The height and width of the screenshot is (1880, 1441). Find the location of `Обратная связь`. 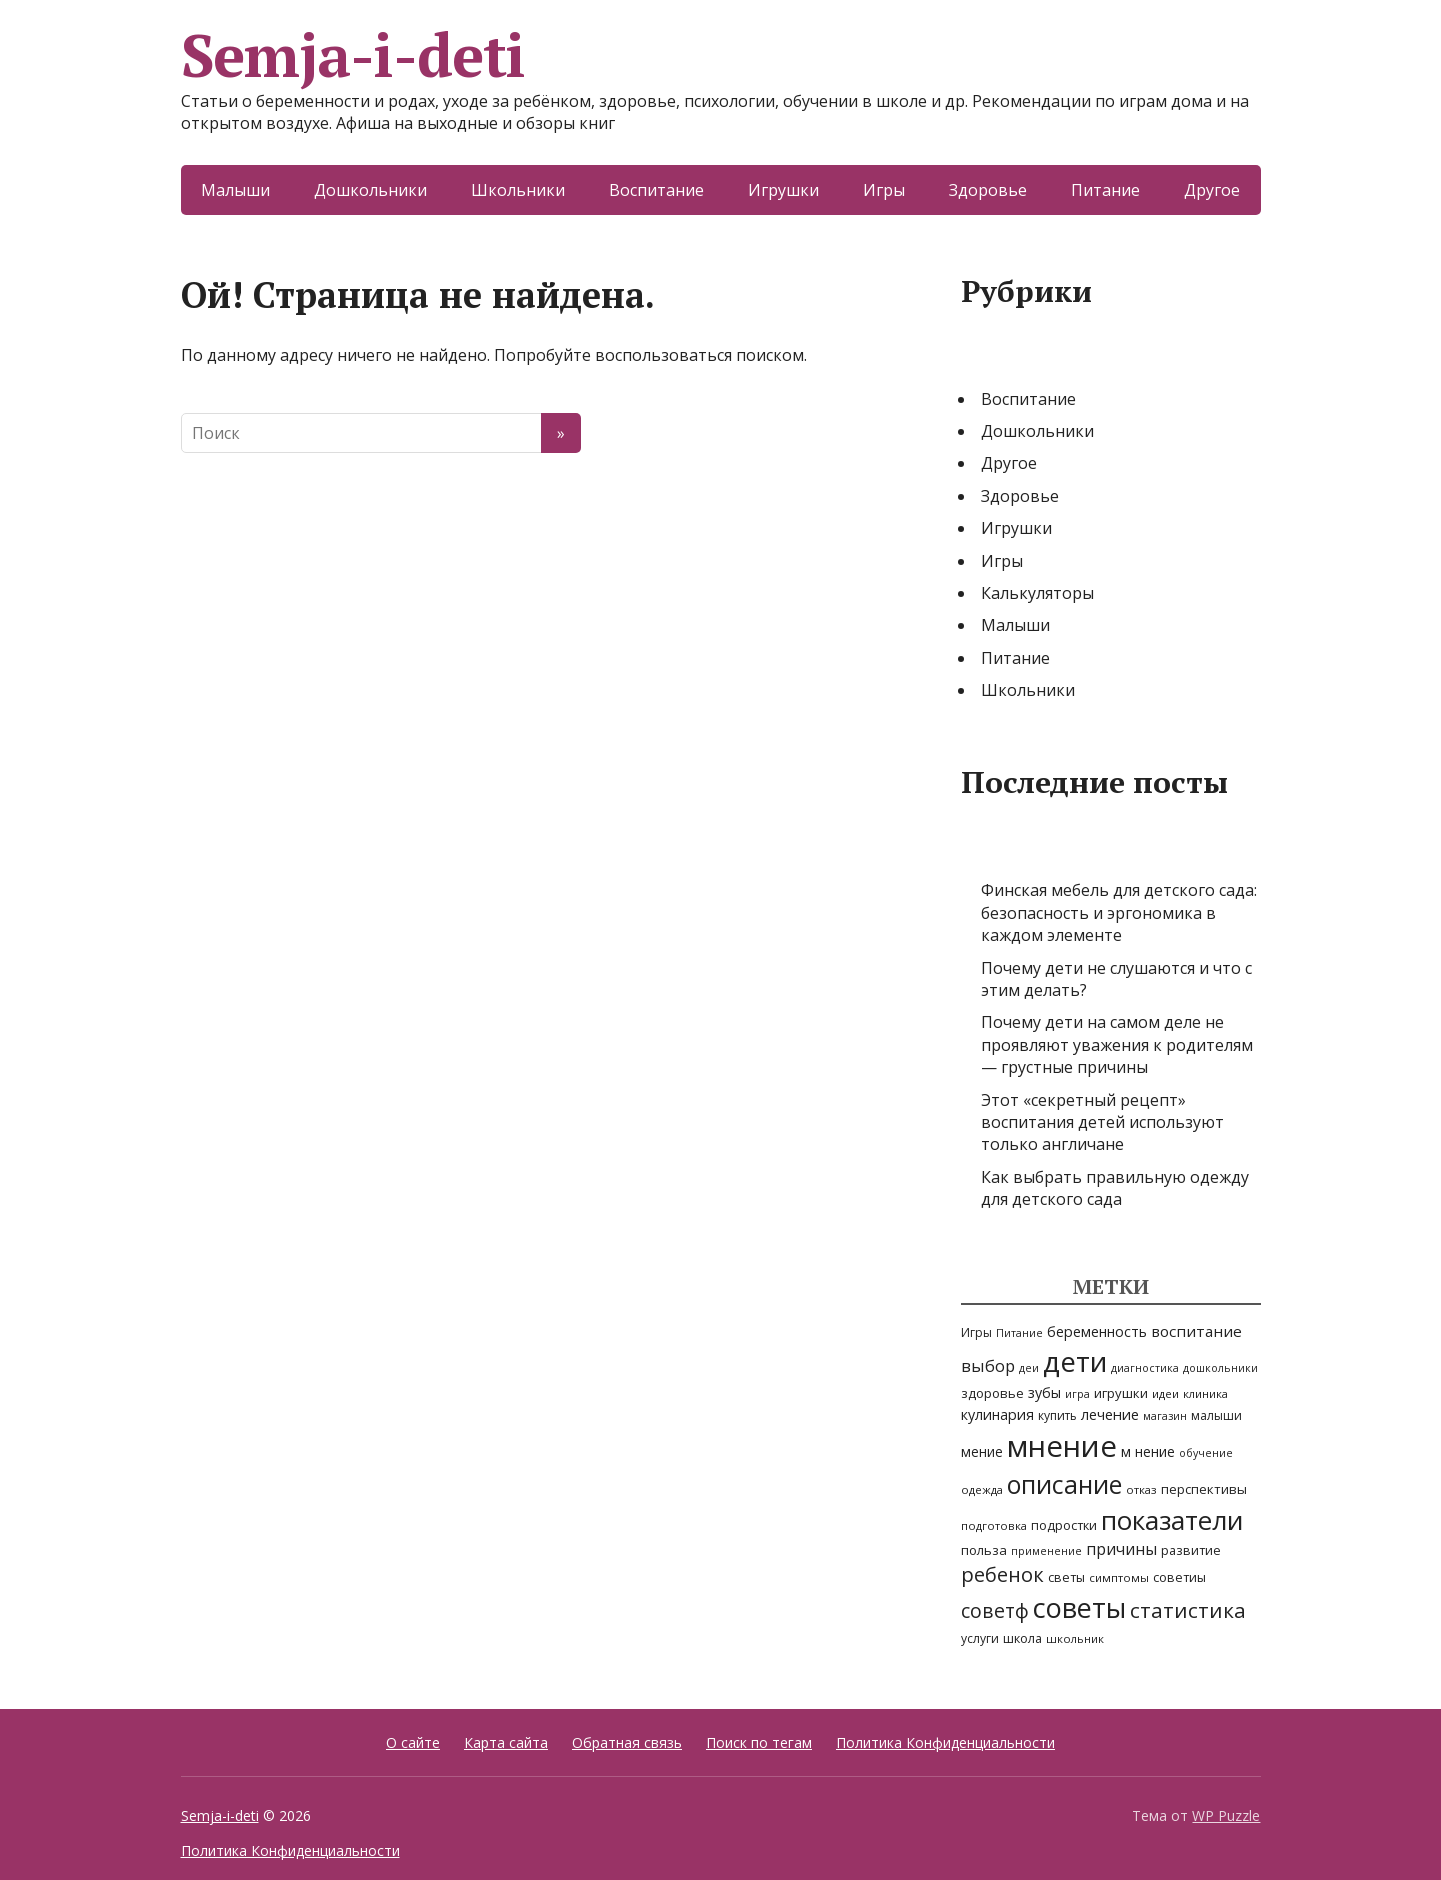

Обратная связь is located at coordinates (627, 1742).